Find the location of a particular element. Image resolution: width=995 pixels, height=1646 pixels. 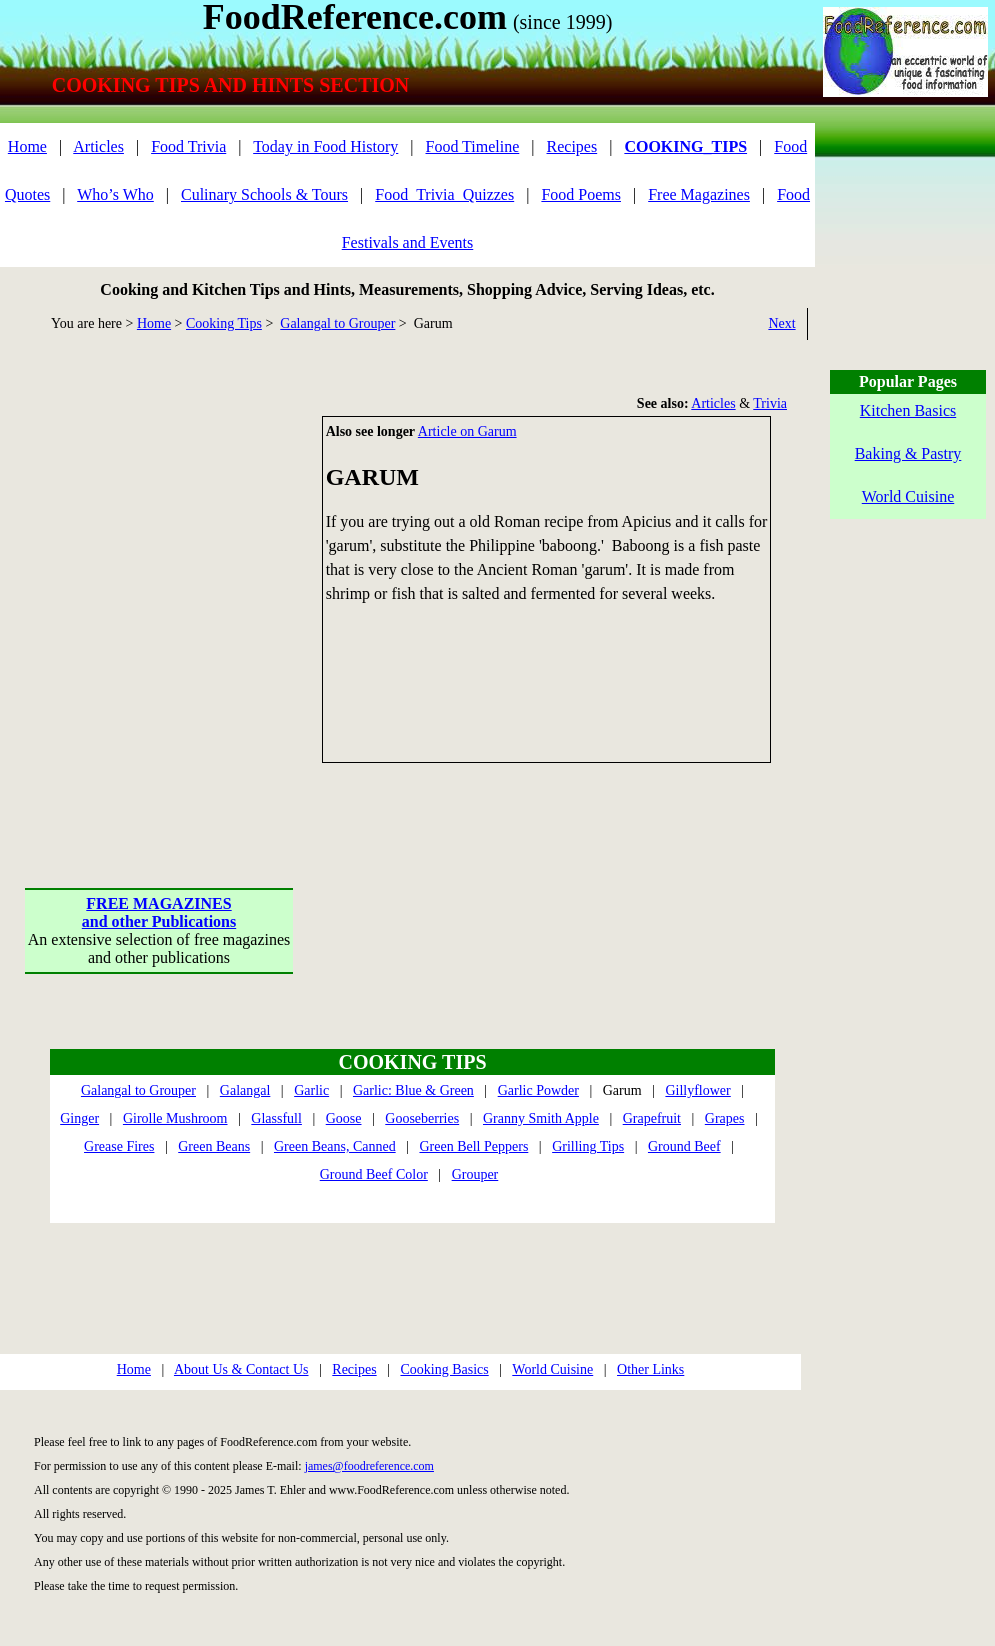

Grapes is located at coordinates (725, 1118).